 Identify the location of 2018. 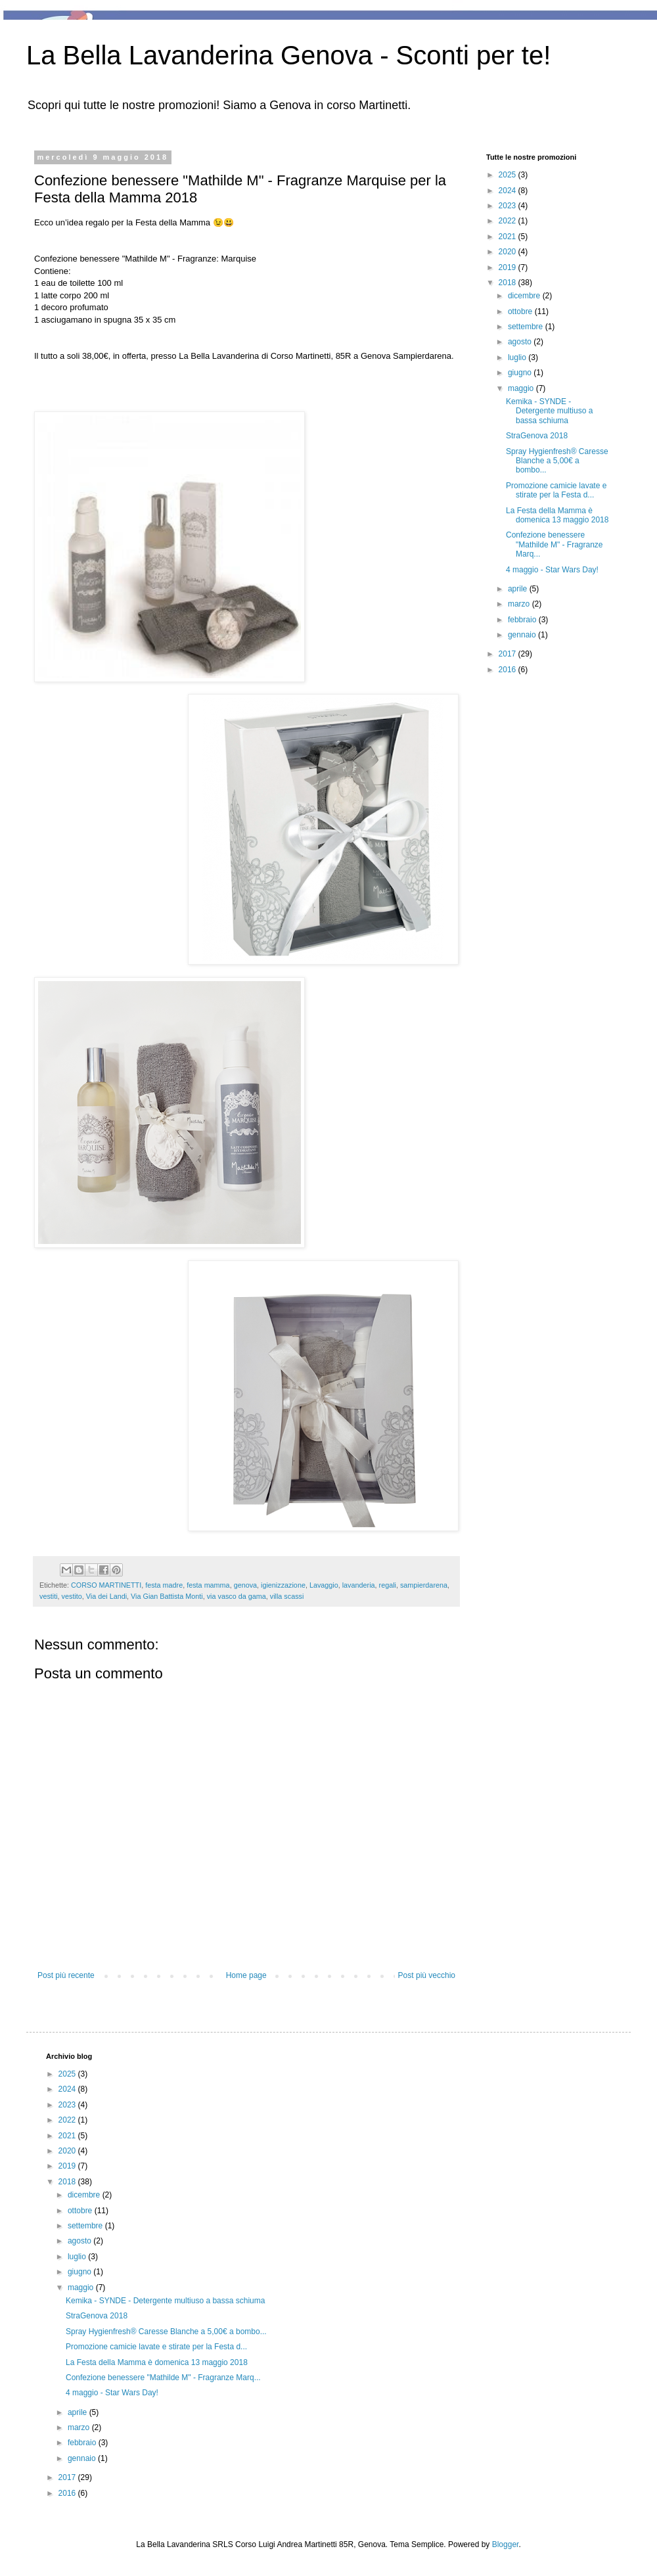
(508, 282).